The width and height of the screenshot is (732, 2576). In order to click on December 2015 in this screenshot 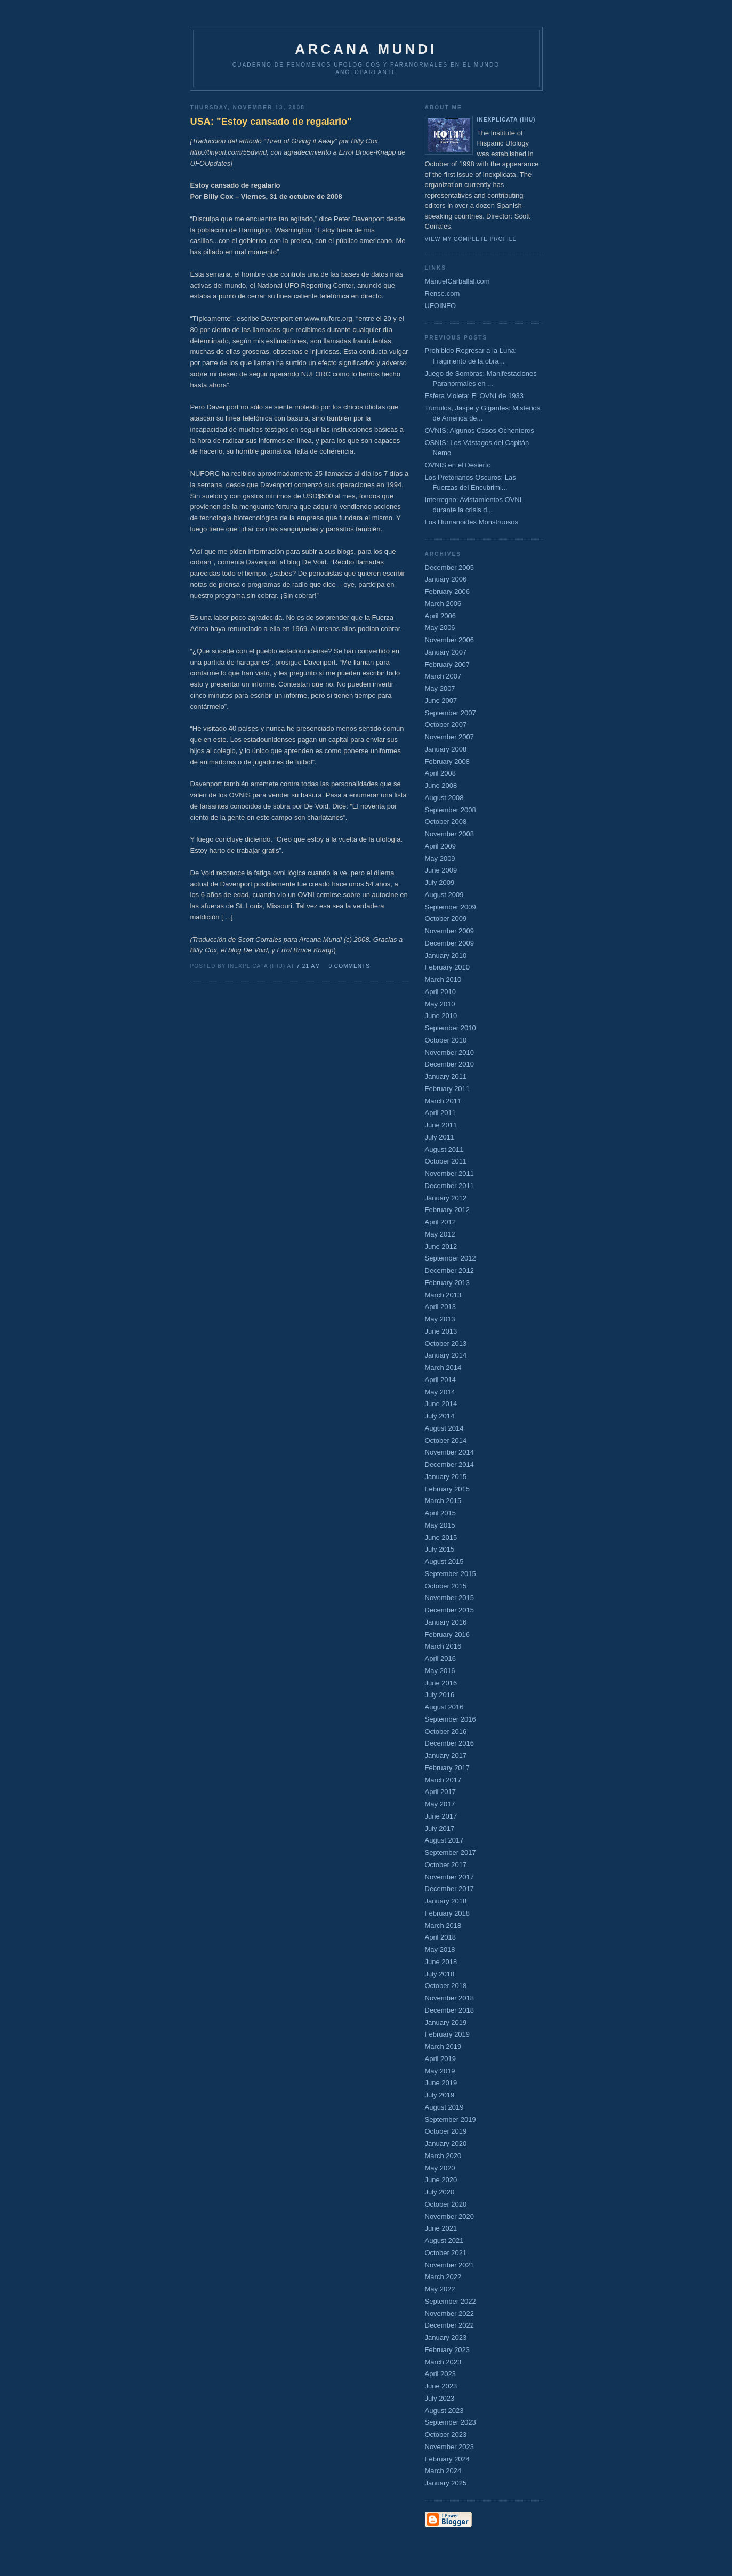, I will do `click(449, 1610)`.